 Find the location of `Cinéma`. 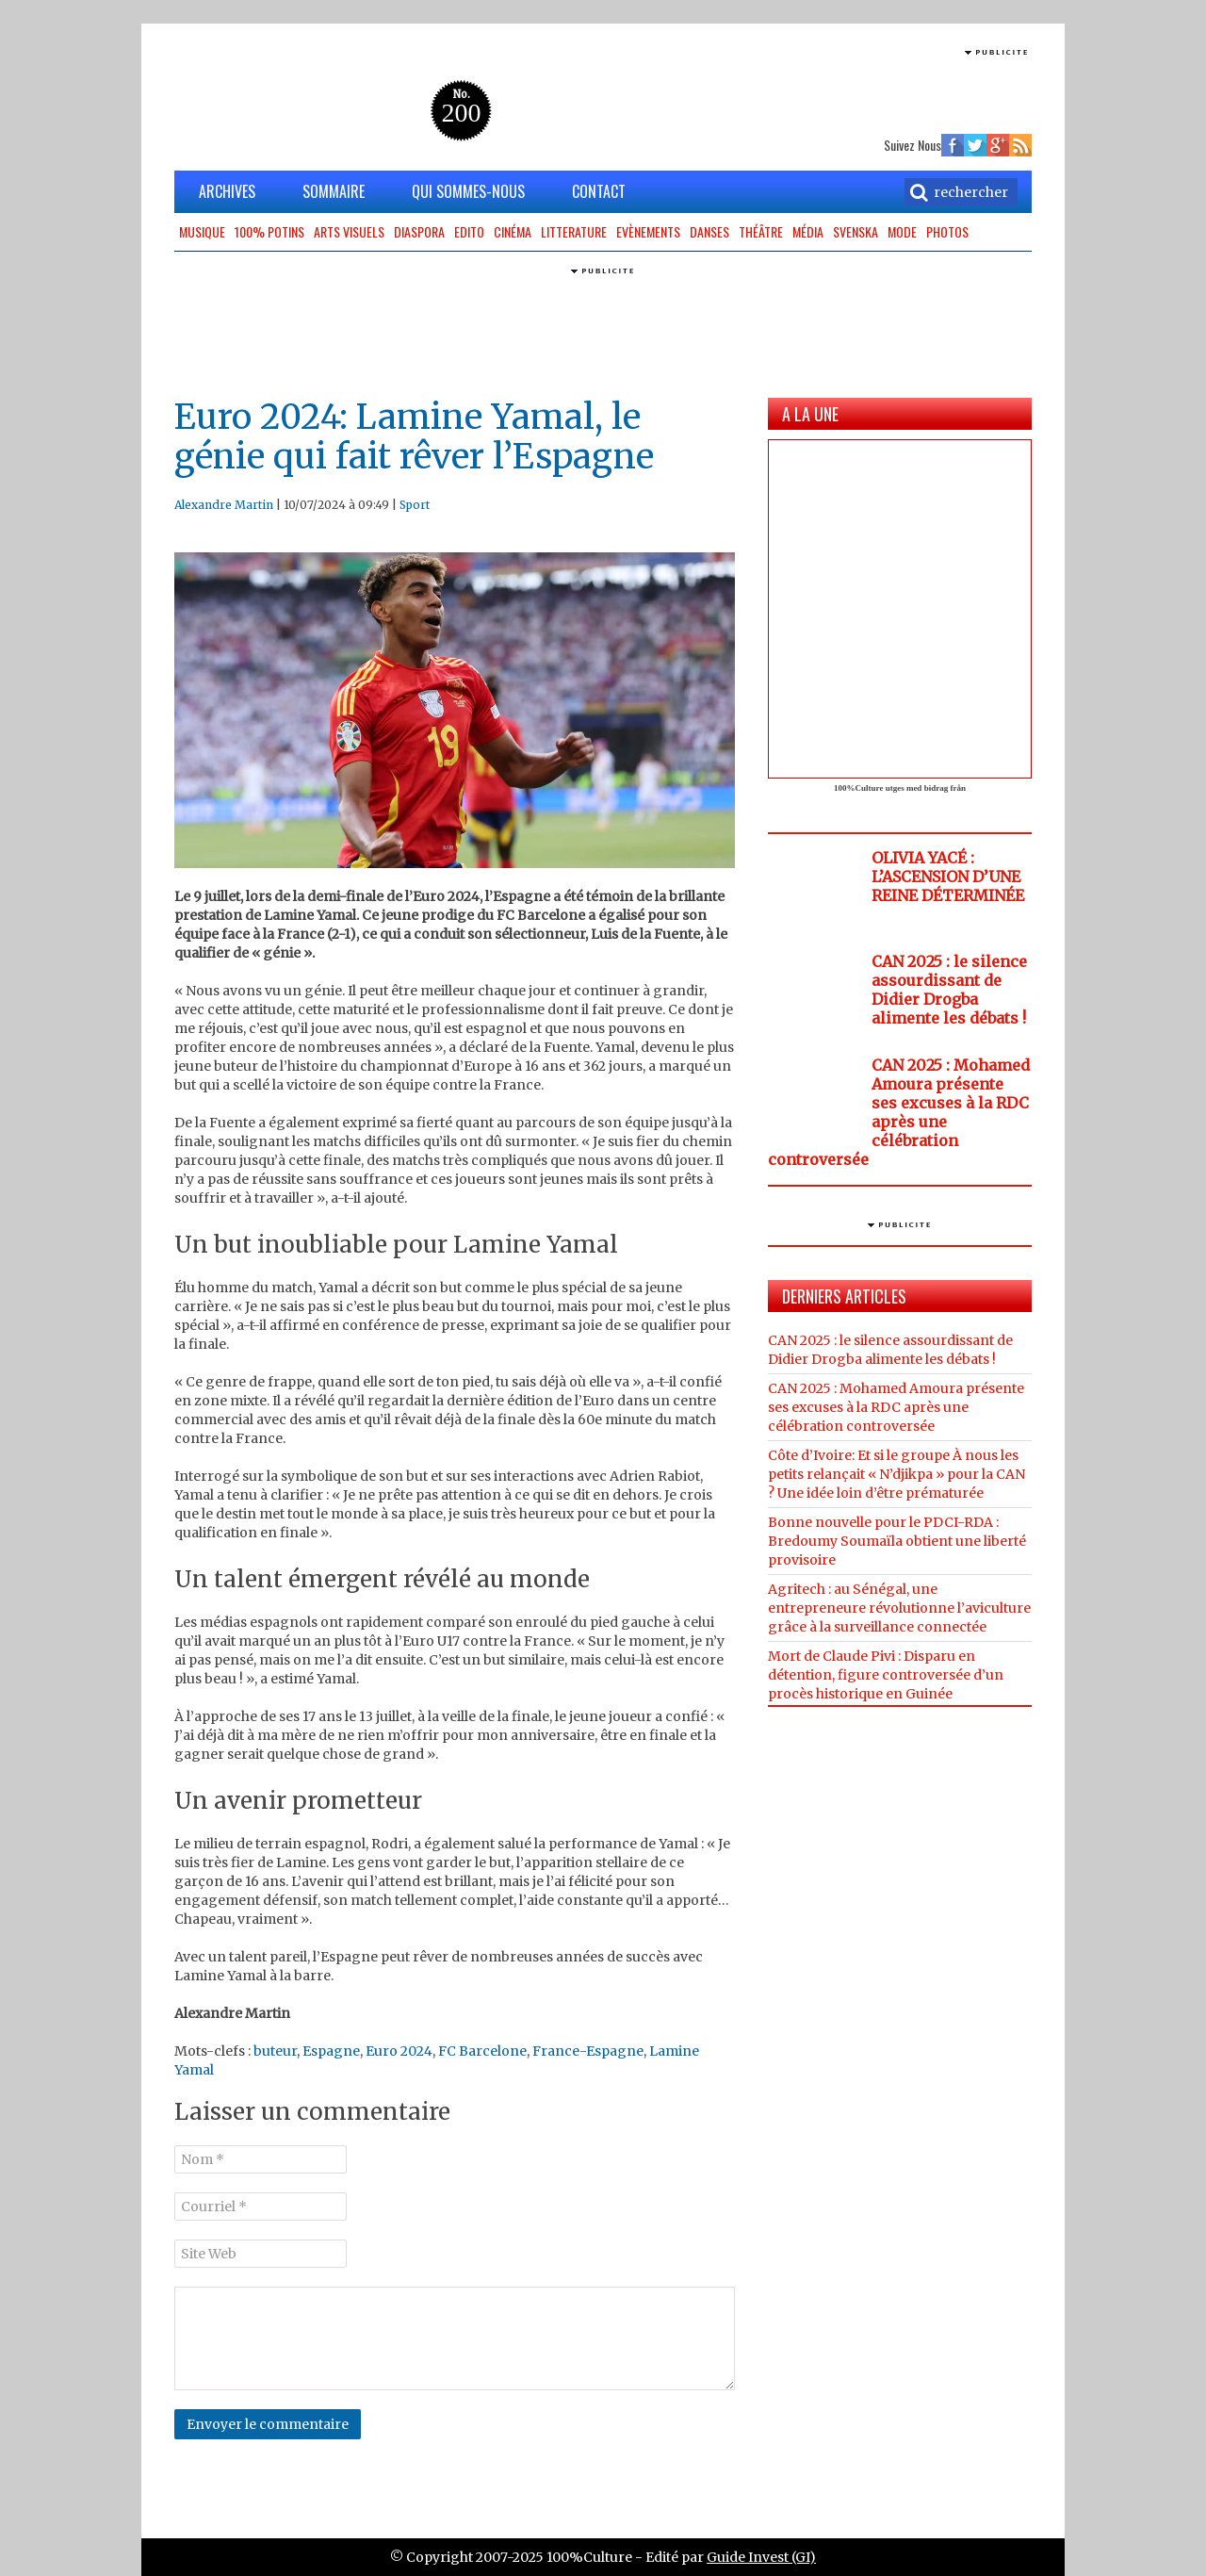

Cinéma is located at coordinates (512, 231).